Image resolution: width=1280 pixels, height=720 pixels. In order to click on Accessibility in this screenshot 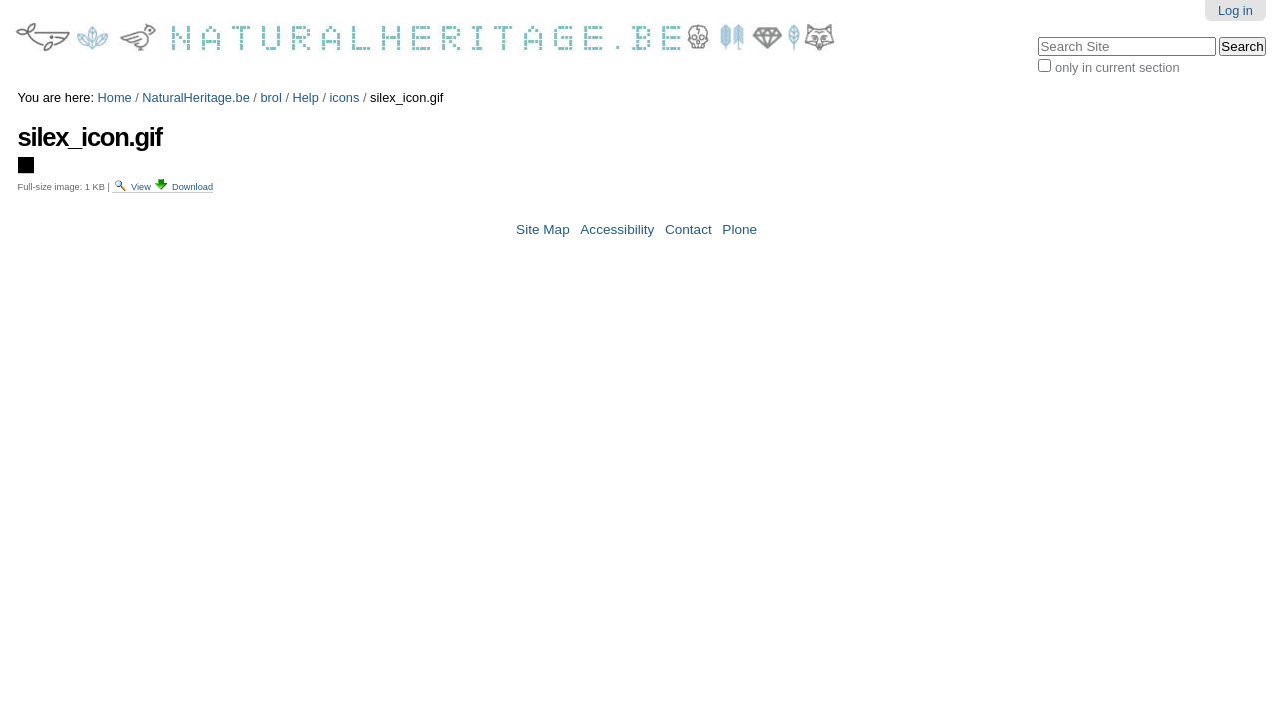, I will do `click(617, 229)`.